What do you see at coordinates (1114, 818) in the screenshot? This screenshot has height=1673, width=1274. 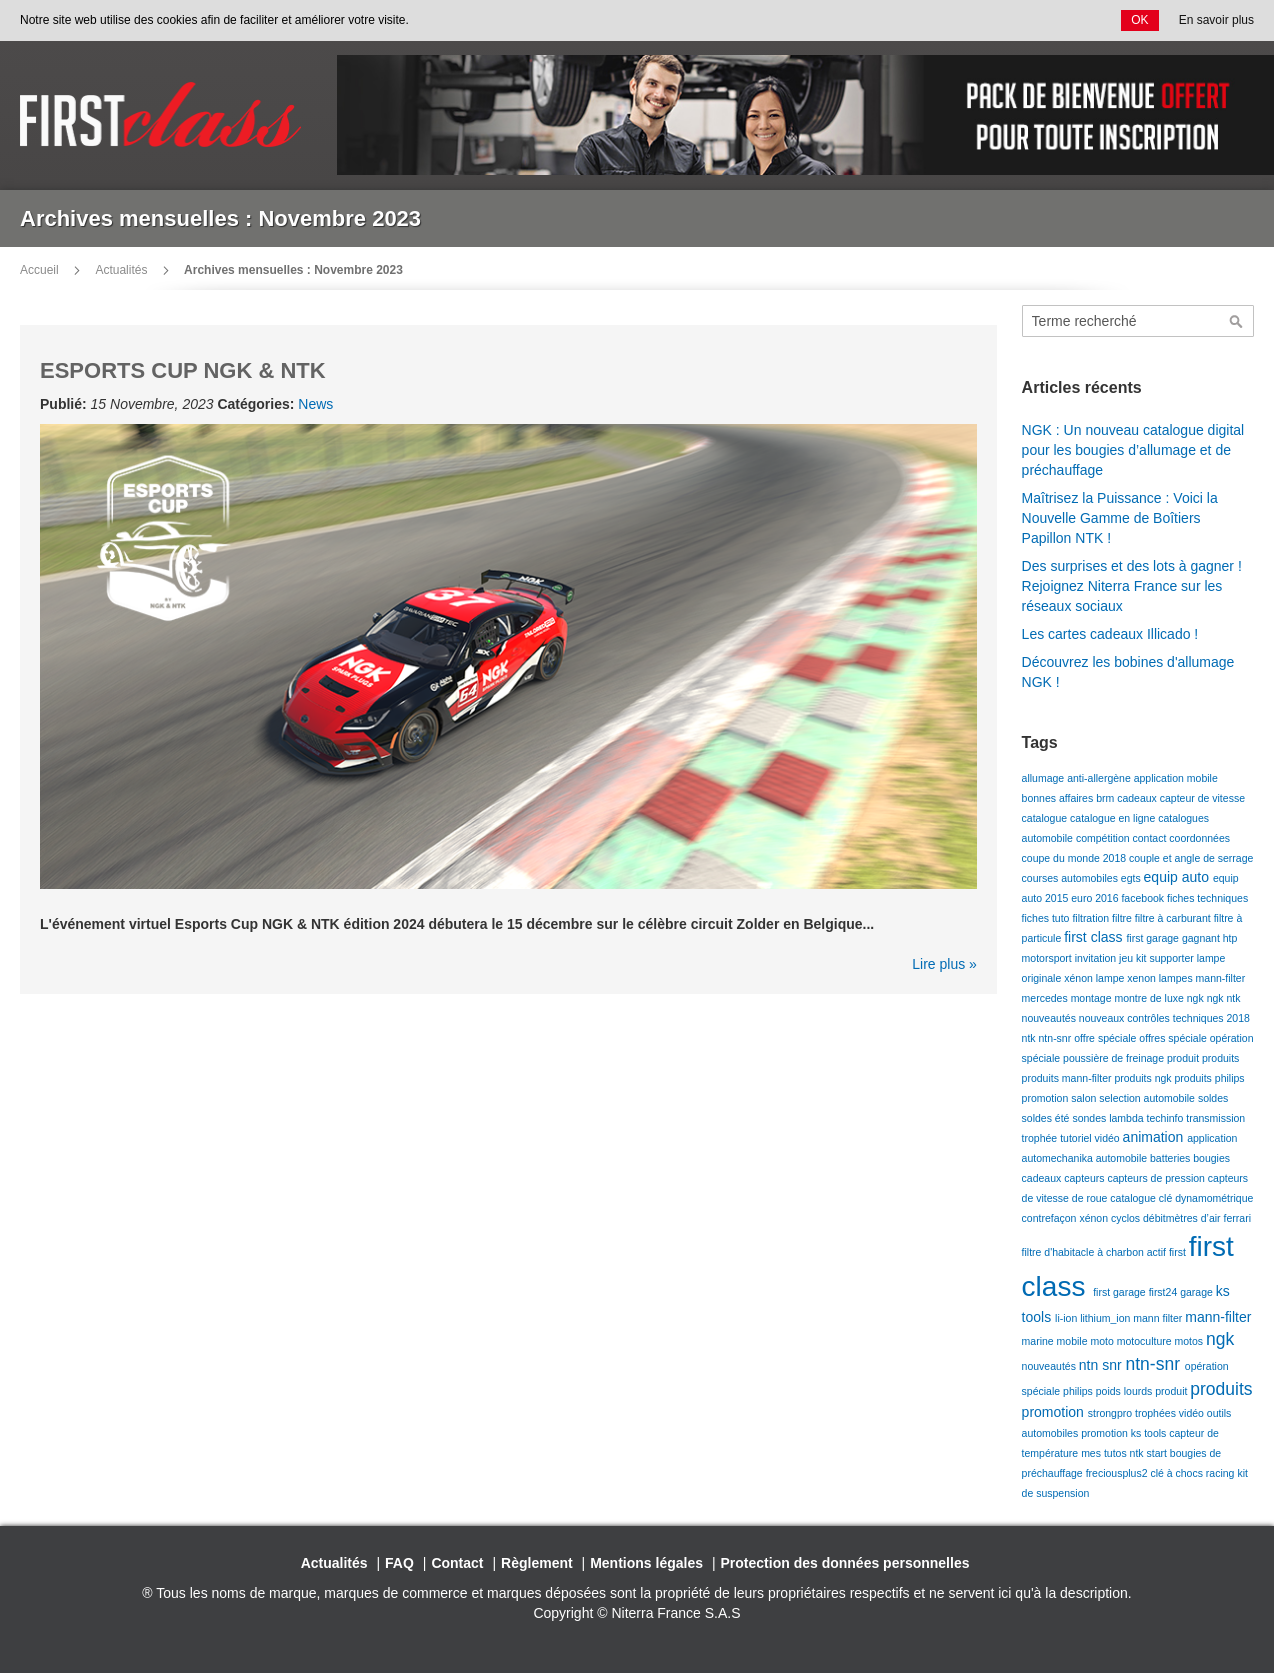 I see `catalogue en ligne` at bounding box center [1114, 818].